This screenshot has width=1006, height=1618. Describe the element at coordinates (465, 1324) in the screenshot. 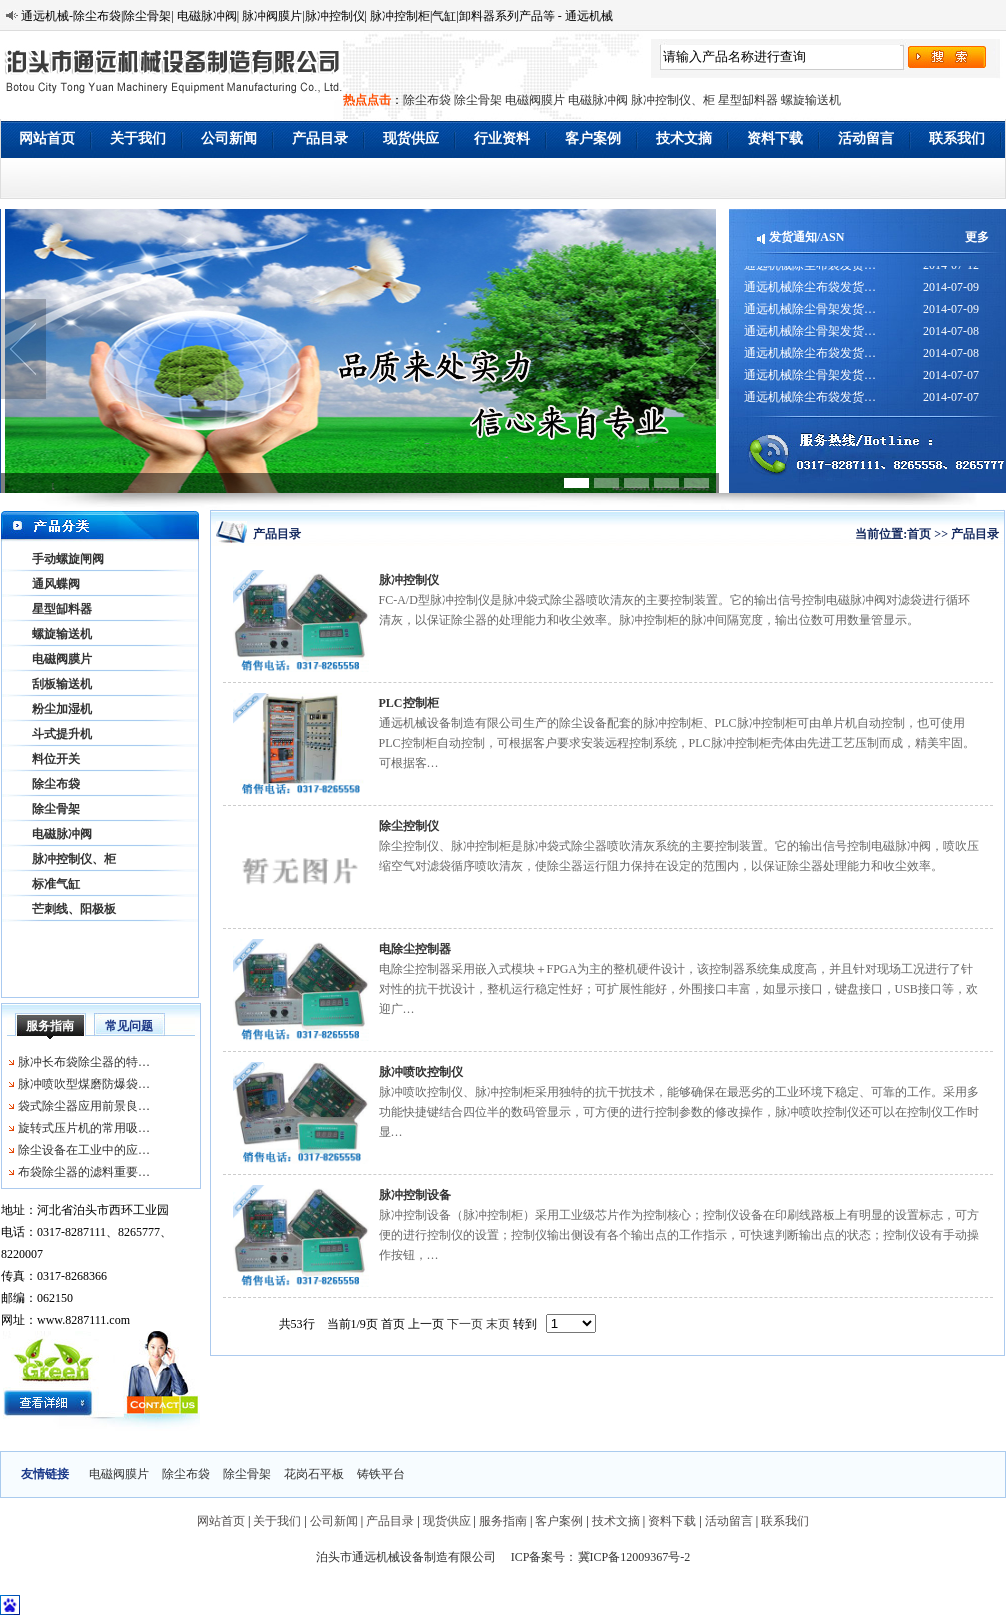

I see `下一页` at that location.